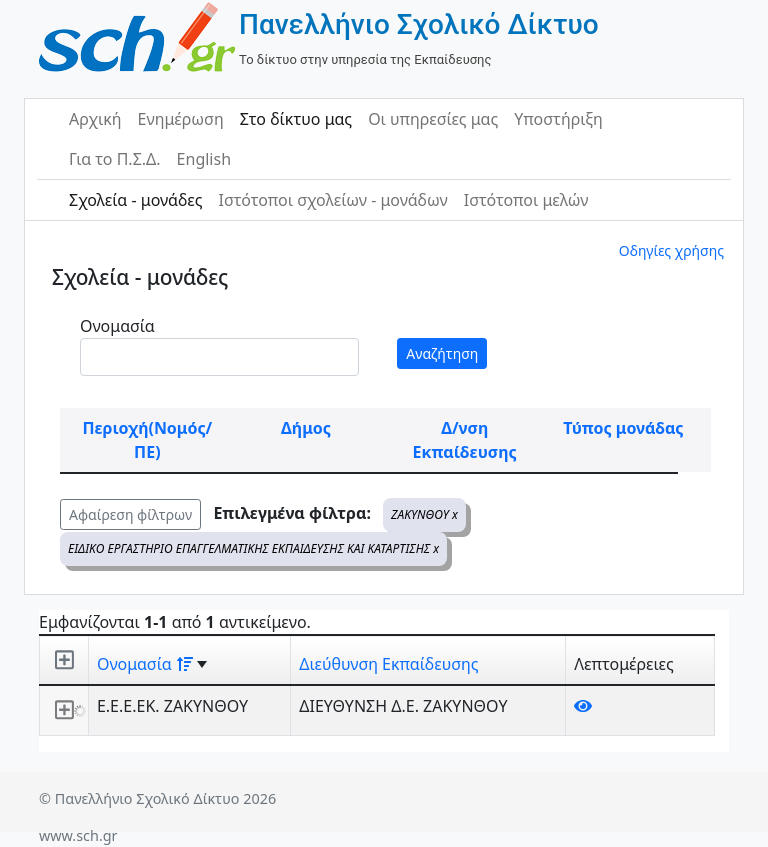  I want to click on Ιστότοποι σχολείων - μονάδων, so click(332, 200).